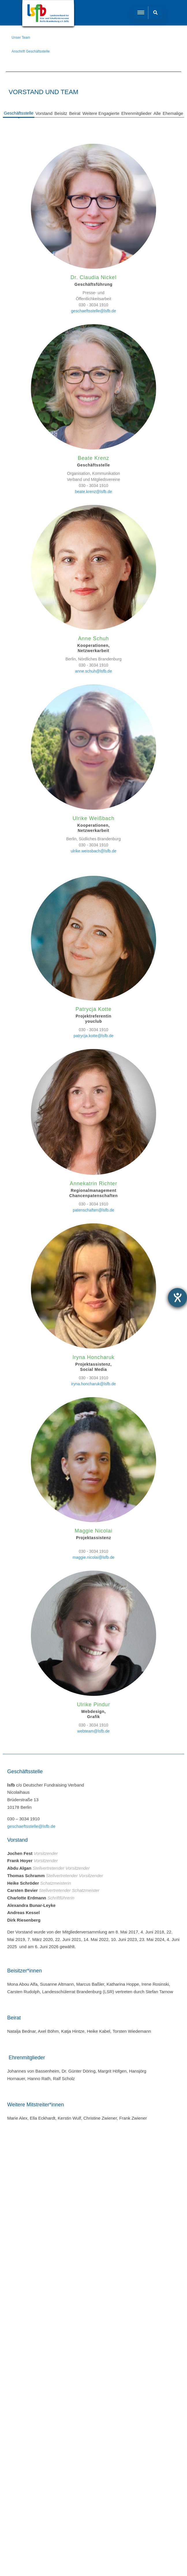 This screenshot has height=2576, width=187. I want to click on maggie.nicolai@lsfb.de, so click(94, 1557).